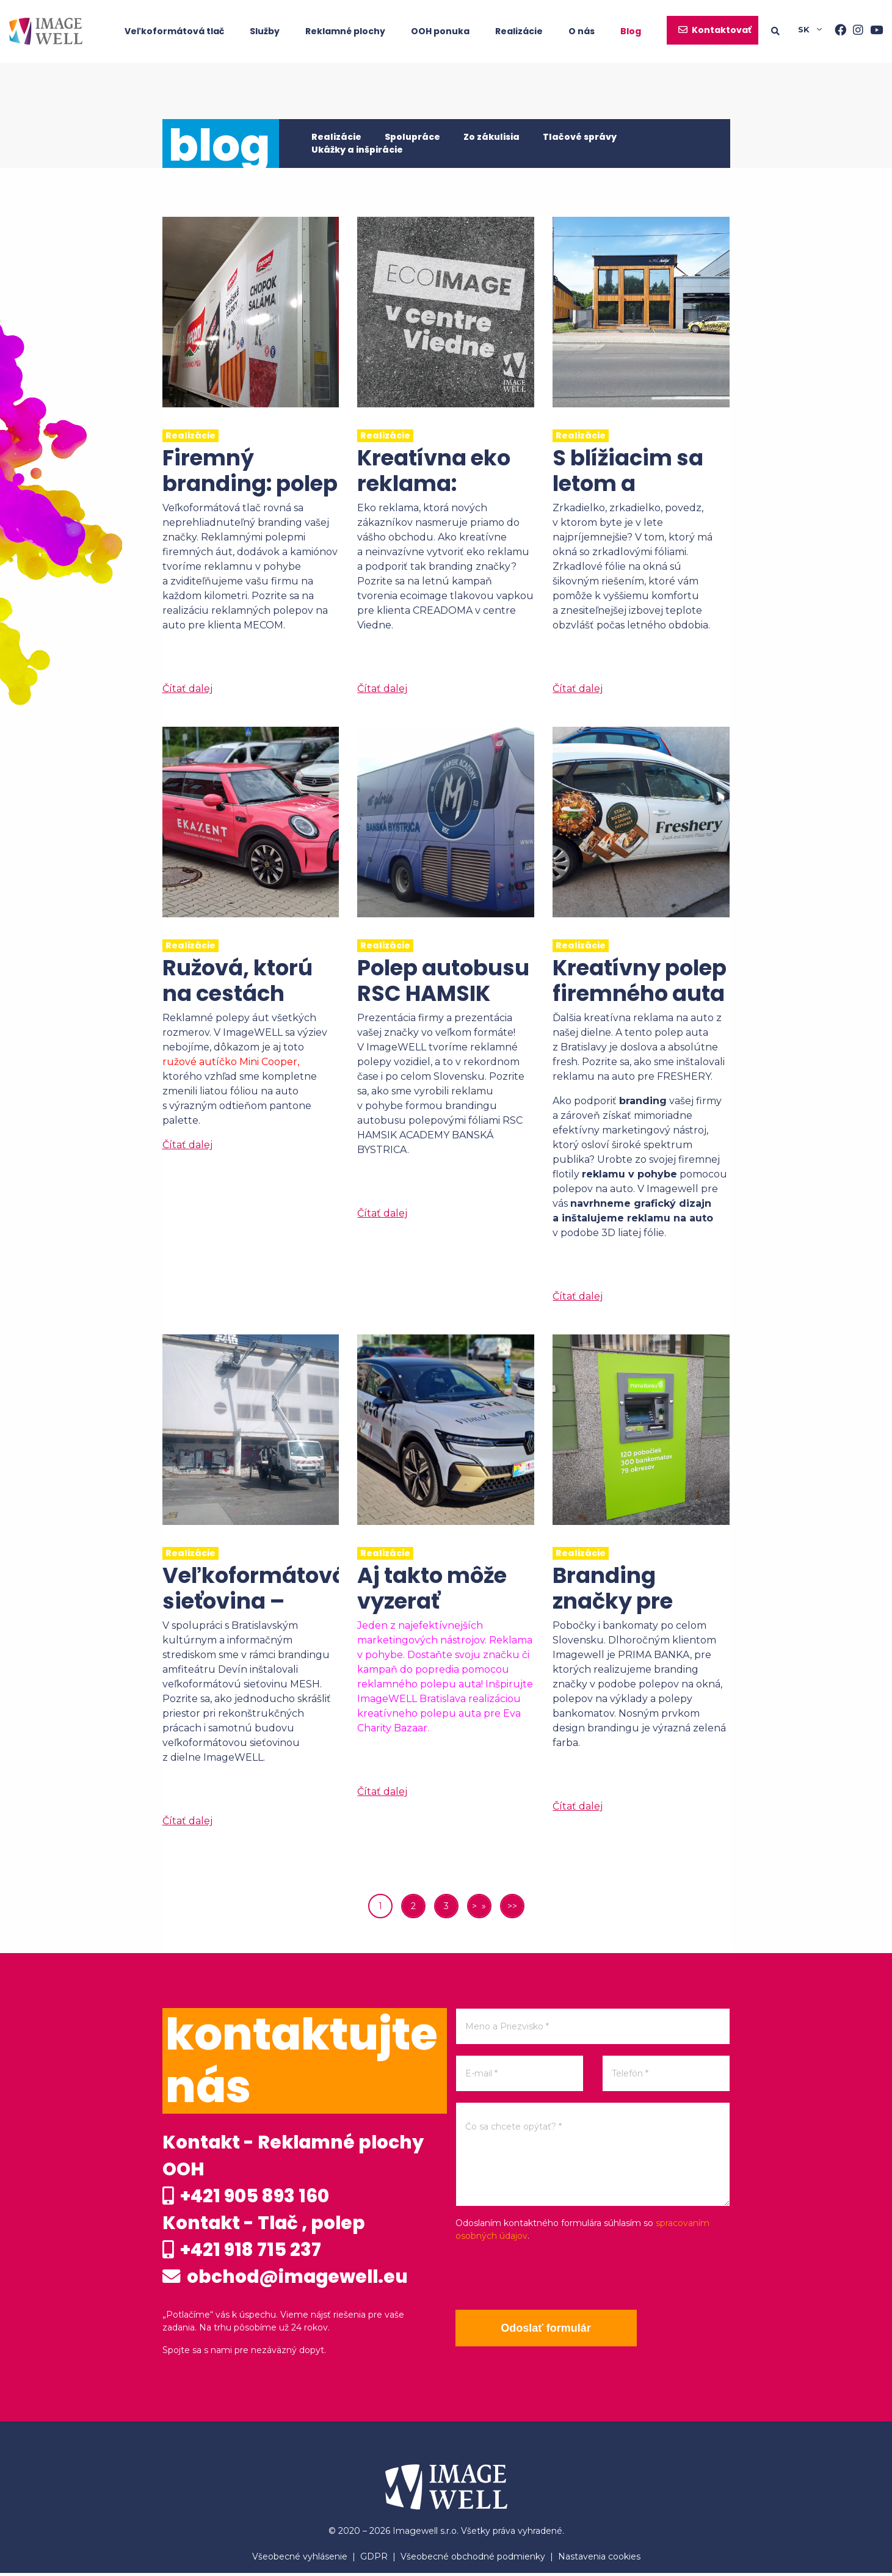 Image resolution: width=892 pixels, height=2576 pixels. I want to click on OOH ponuka, so click(440, 31).